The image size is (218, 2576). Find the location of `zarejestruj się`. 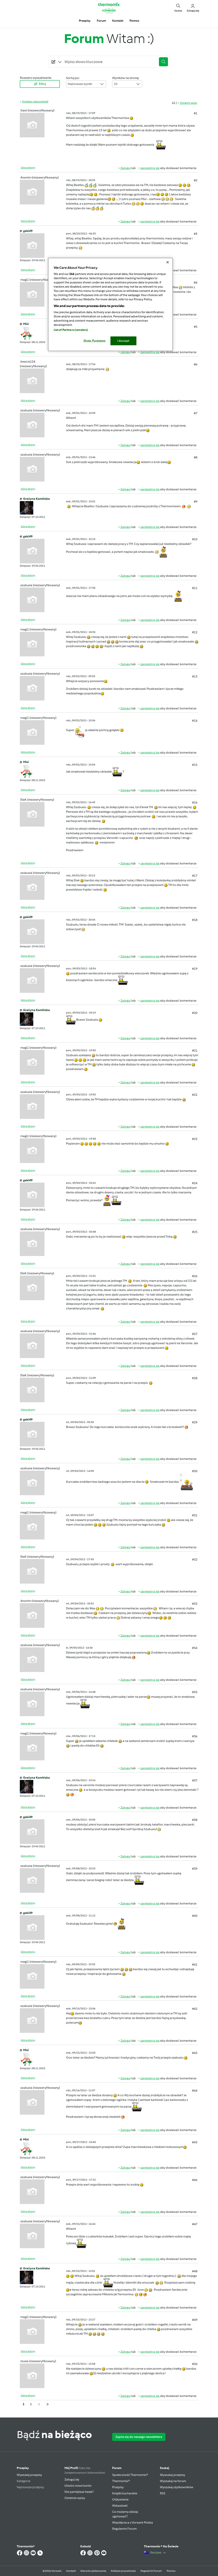

zarejestruj się is located at coordinates (150, 168).